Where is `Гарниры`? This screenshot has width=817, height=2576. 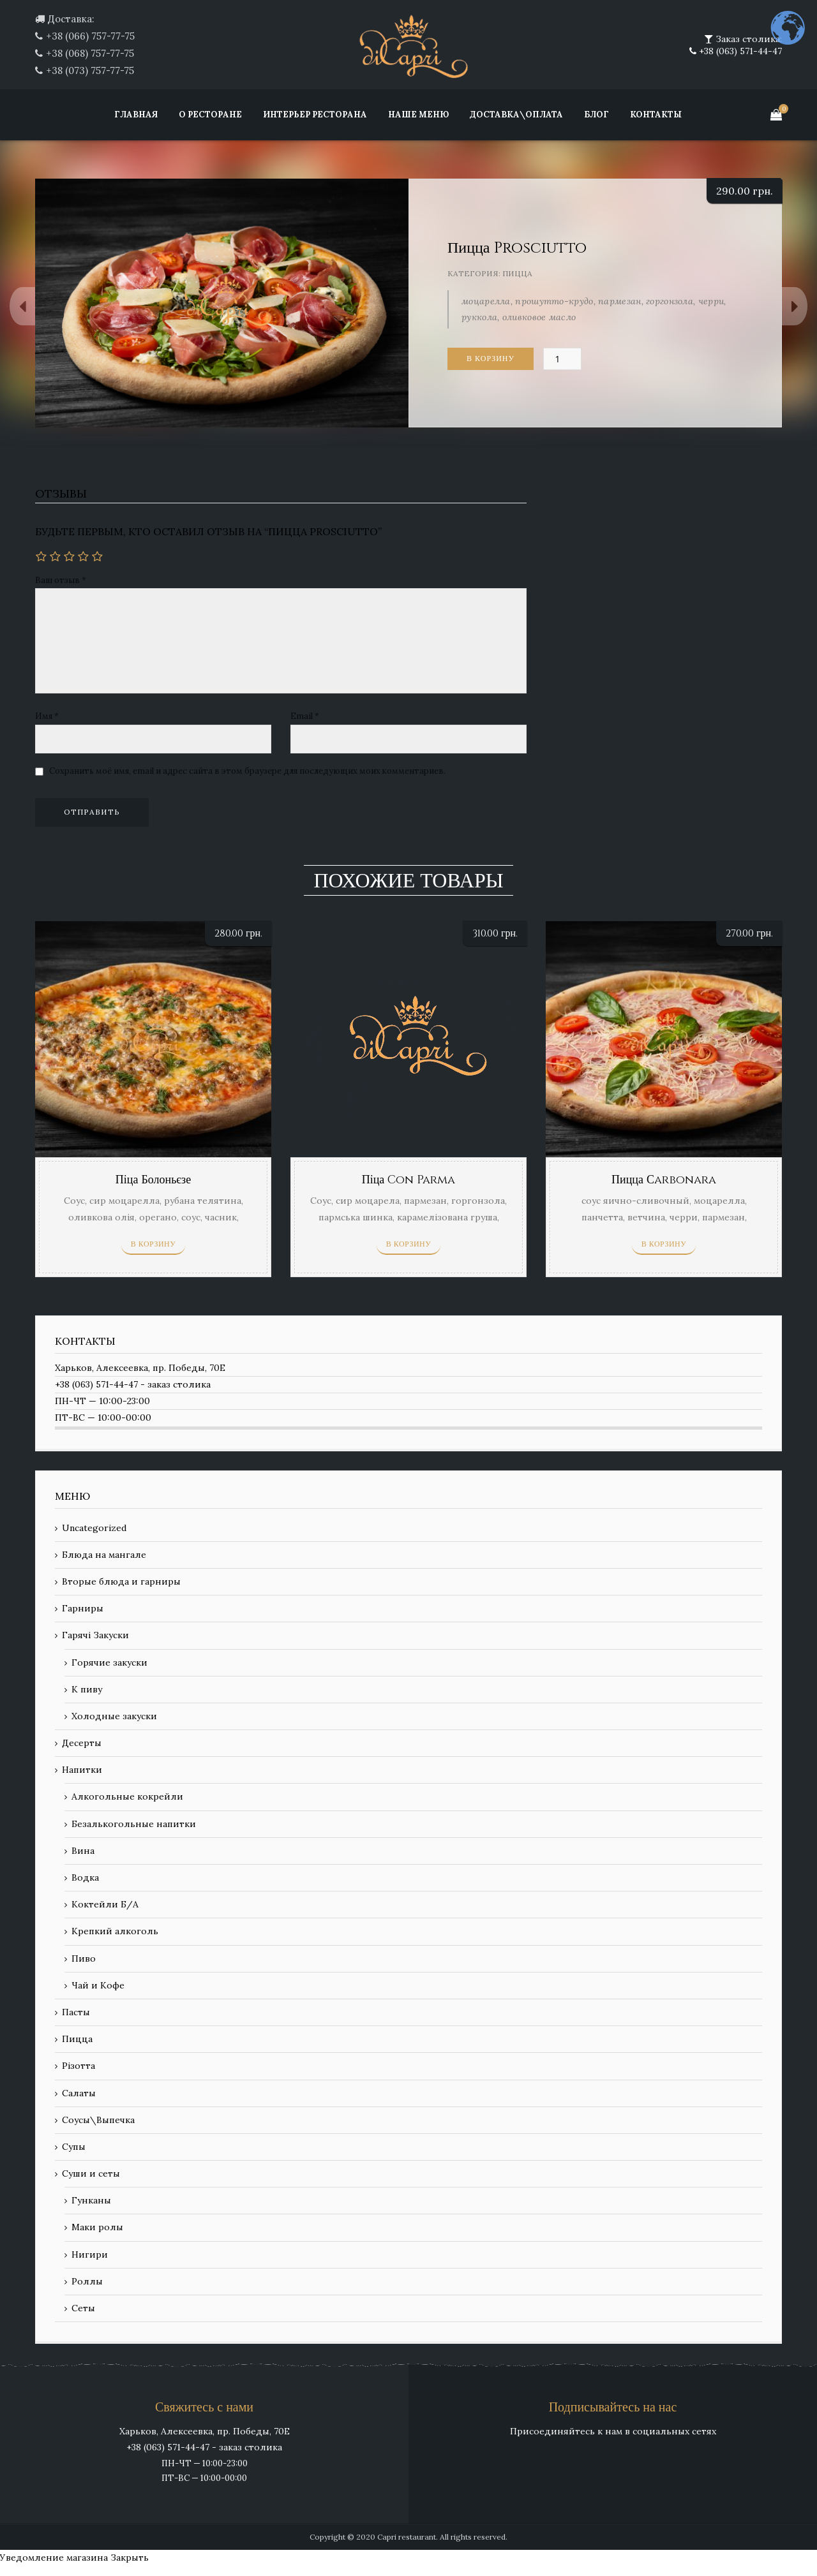
Гарниры is located at coordinates (82, 1608).